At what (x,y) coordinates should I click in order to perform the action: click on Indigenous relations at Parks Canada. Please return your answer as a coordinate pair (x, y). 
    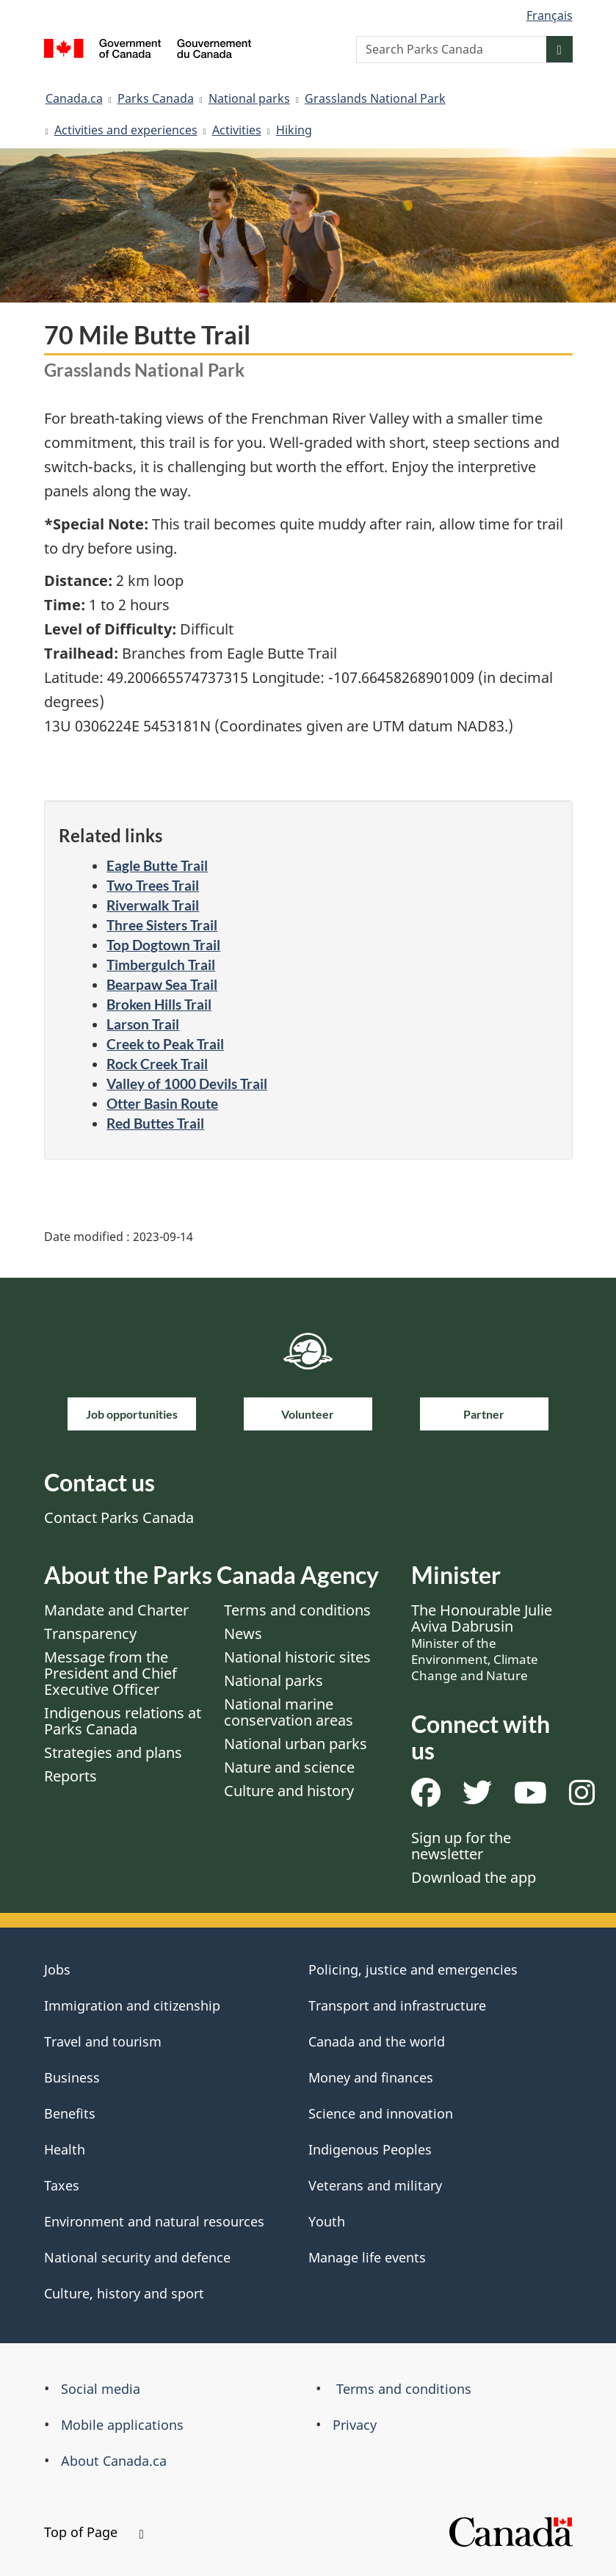
    Looking at the image, I should click on (122, 1721).